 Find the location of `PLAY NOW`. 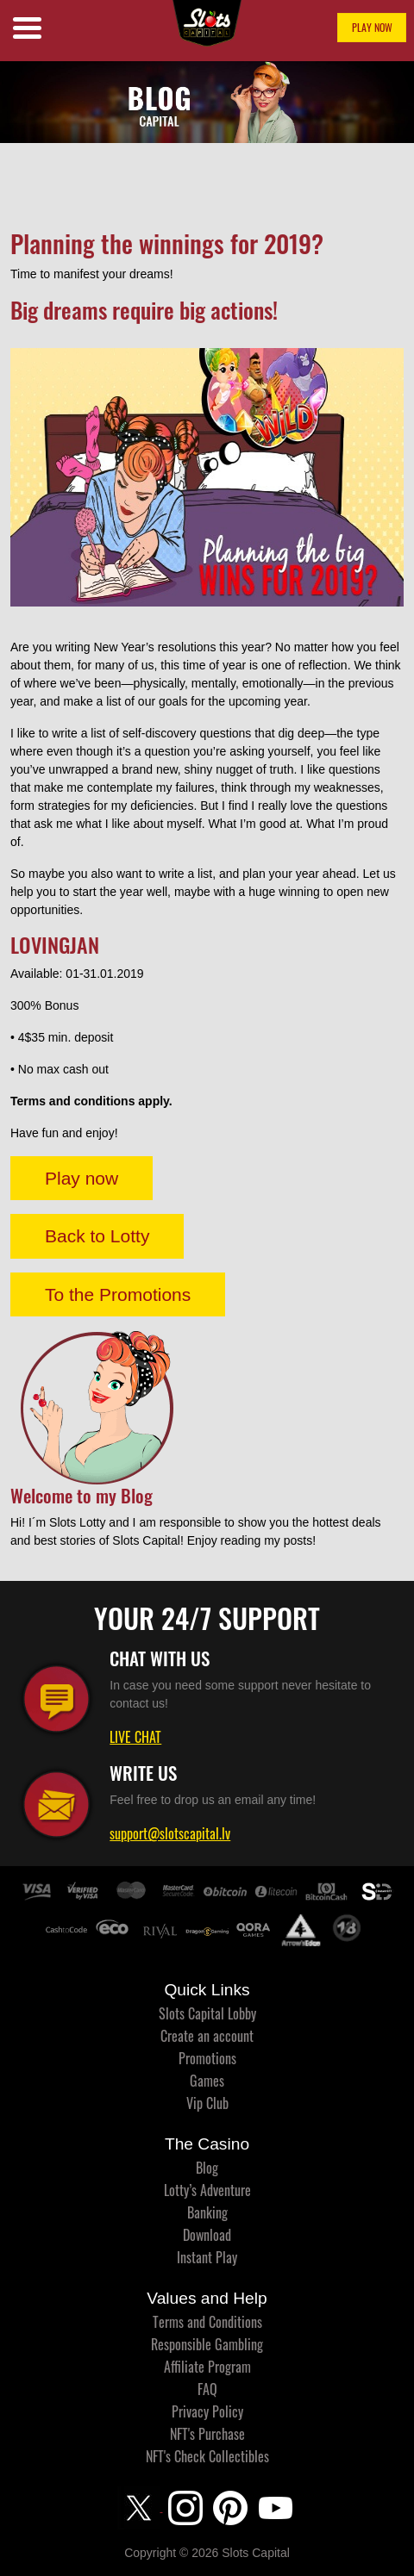

PLAY NOW is located at coordinates (372, 27).